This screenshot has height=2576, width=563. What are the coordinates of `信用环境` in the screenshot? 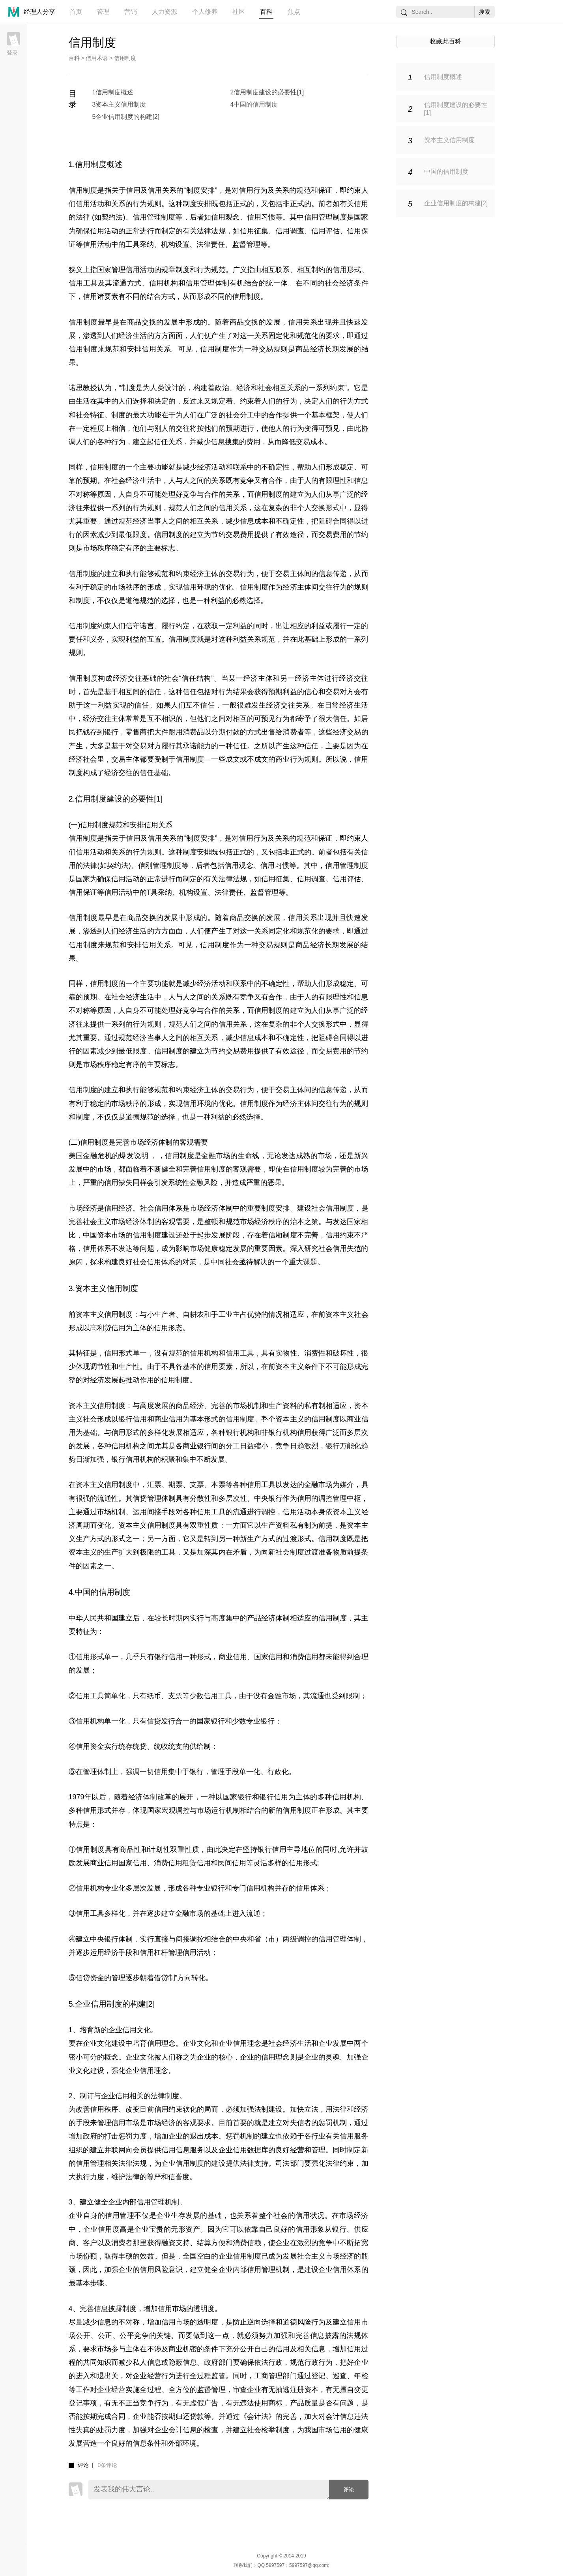 It's located at (197, 587).